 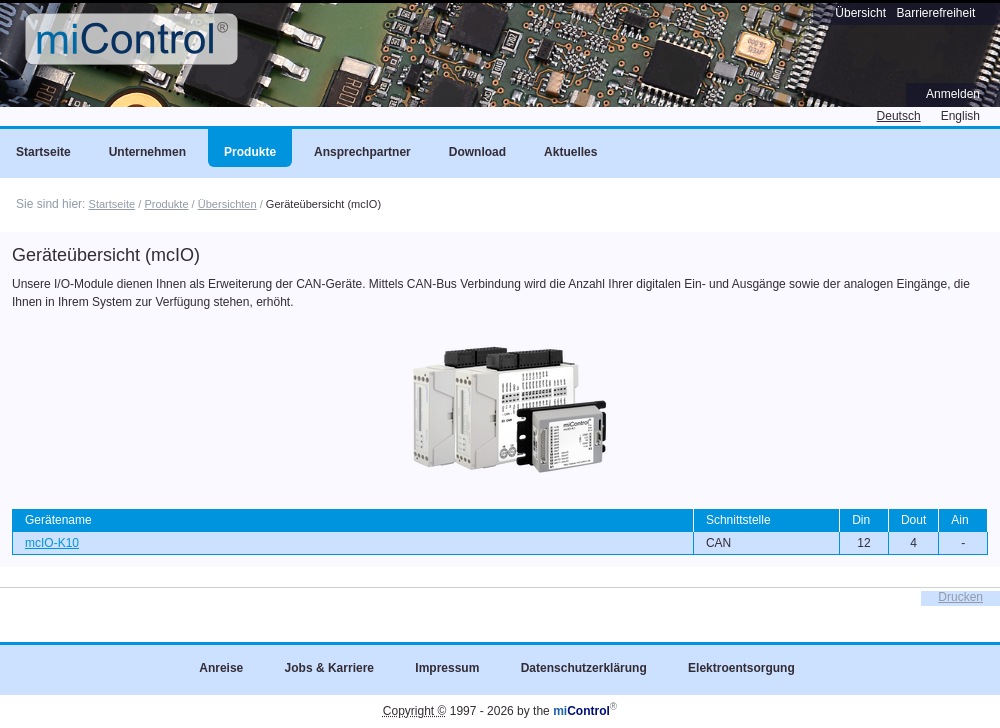 I want to click on Drucken, so click(x=960, y=597).